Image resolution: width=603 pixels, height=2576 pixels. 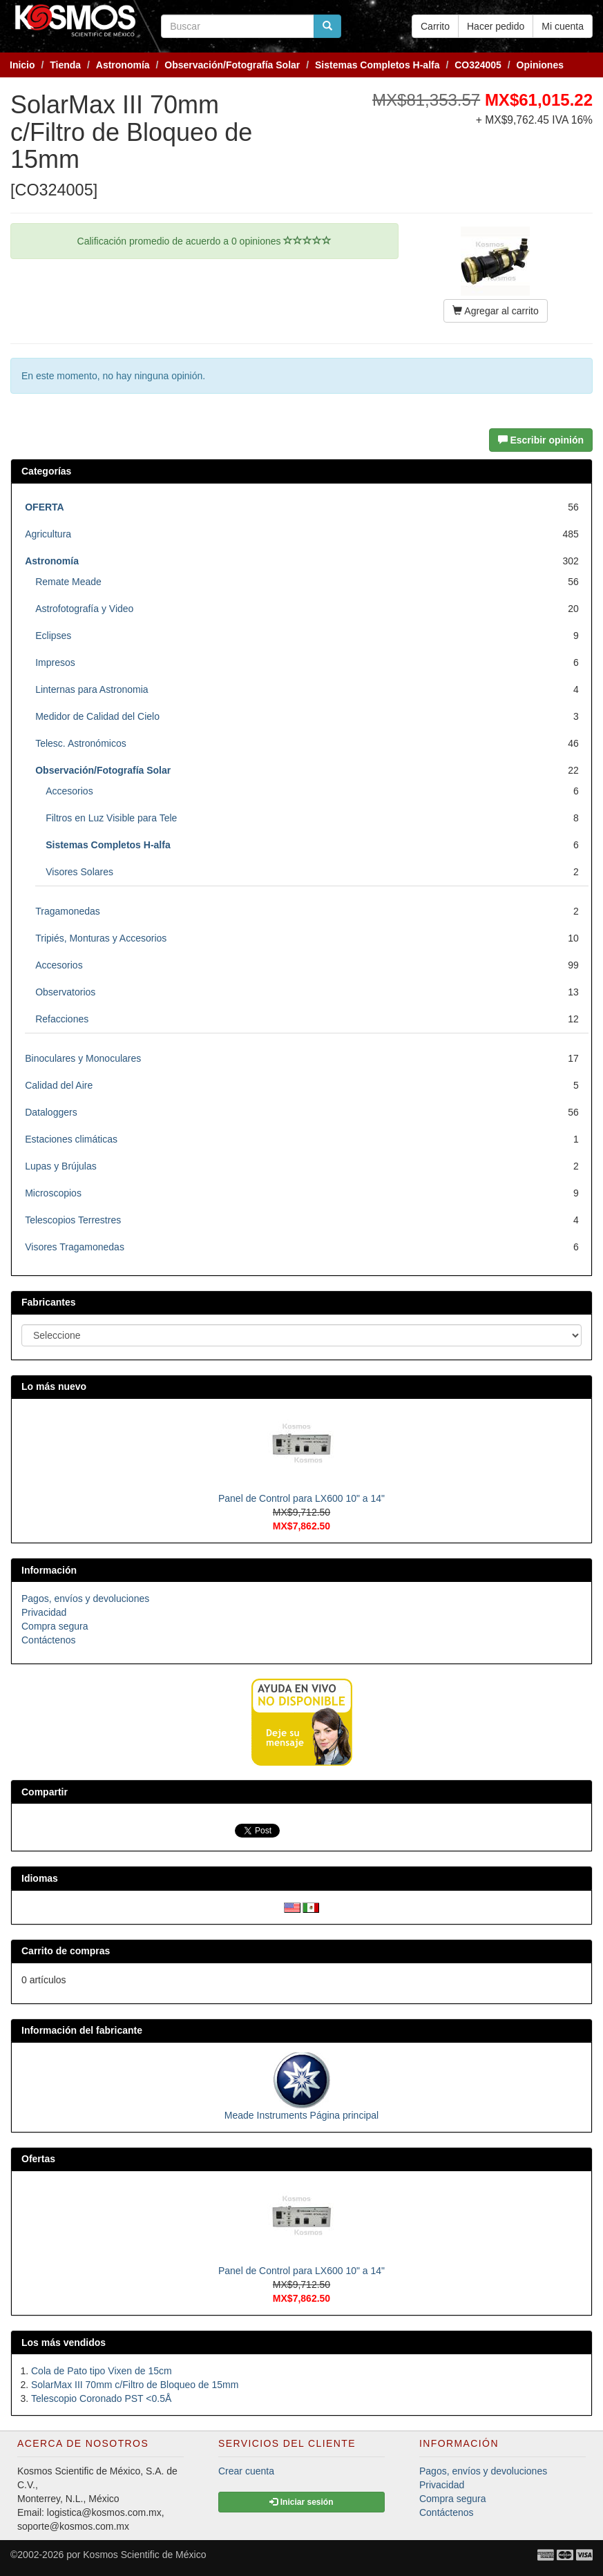 I want to click on Lo más nuevo, so click(x=53, y=1386).